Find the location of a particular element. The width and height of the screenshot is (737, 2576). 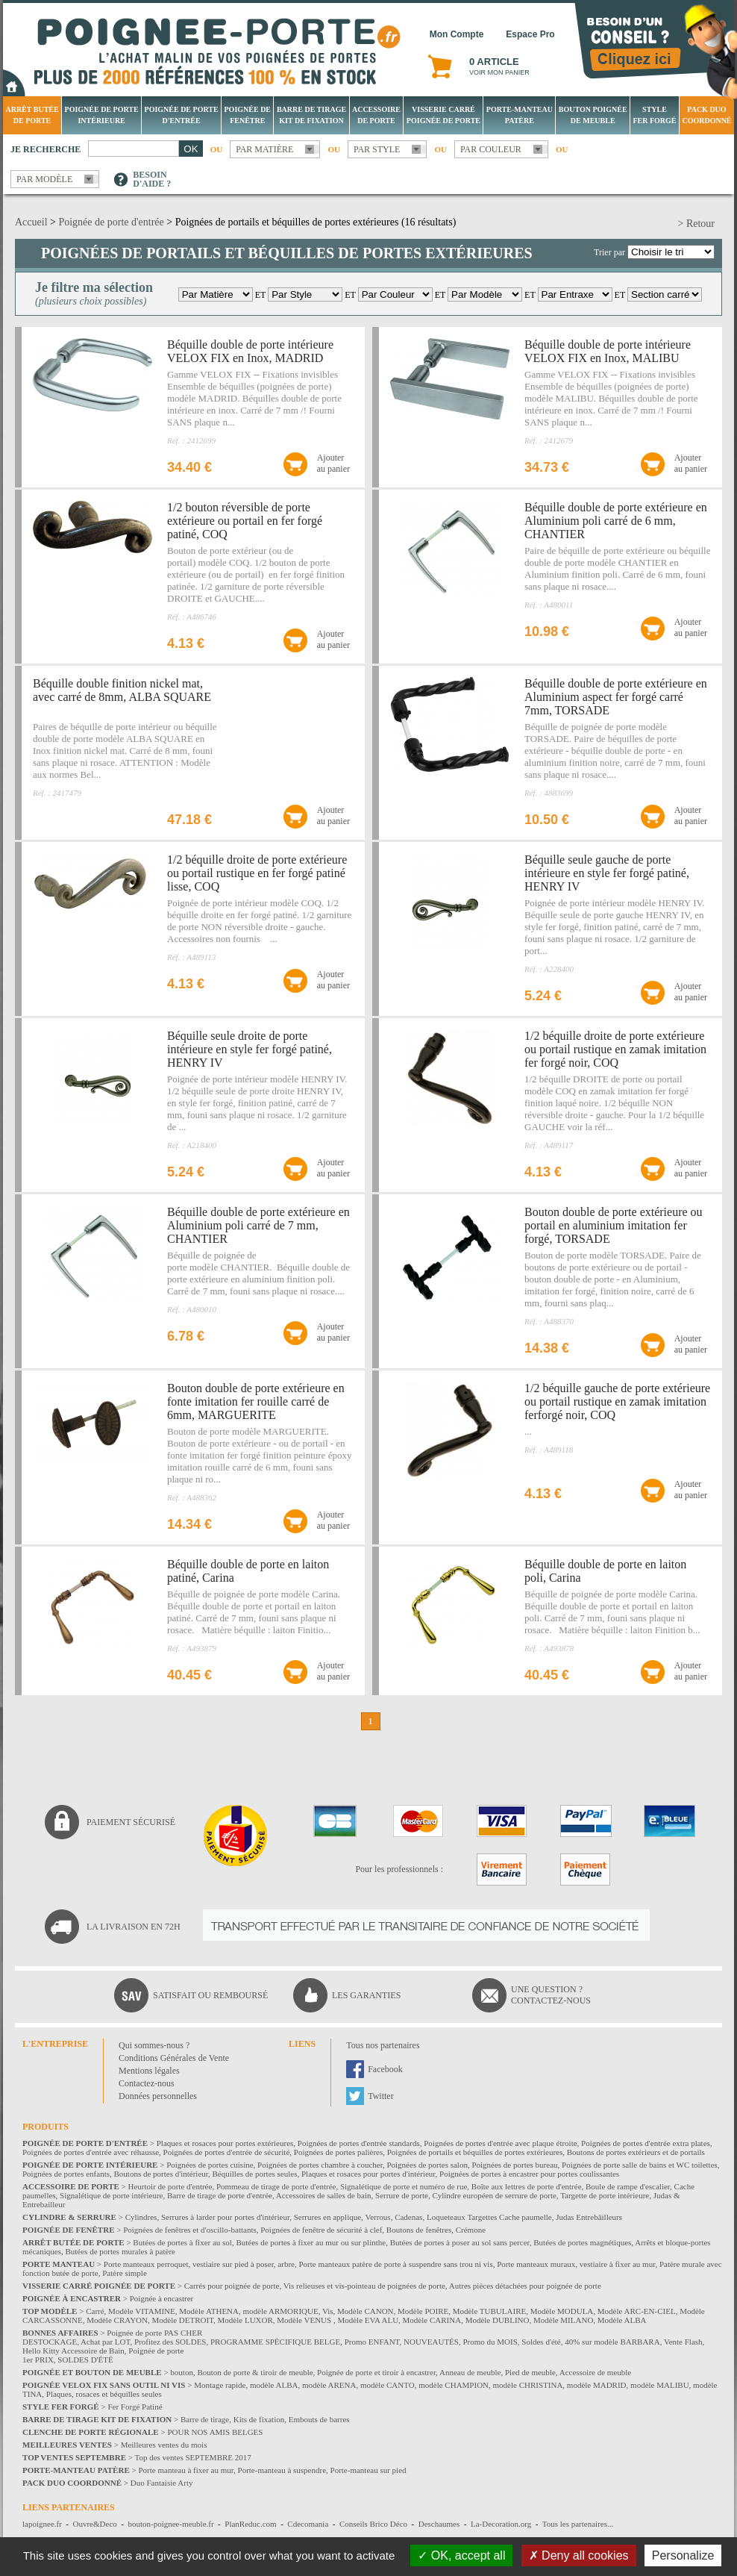

Besoind'aide ? is located at coordinates (152, 179).